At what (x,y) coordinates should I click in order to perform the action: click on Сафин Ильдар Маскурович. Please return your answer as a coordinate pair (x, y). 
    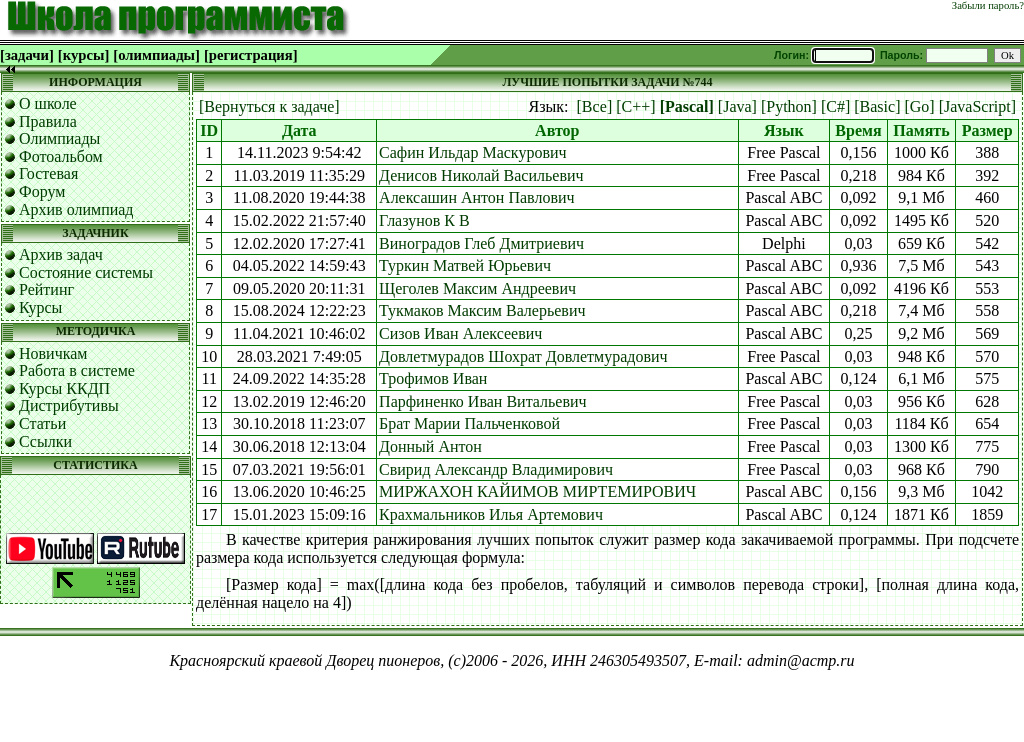
    Looking at the image, I should click on (472, 152).